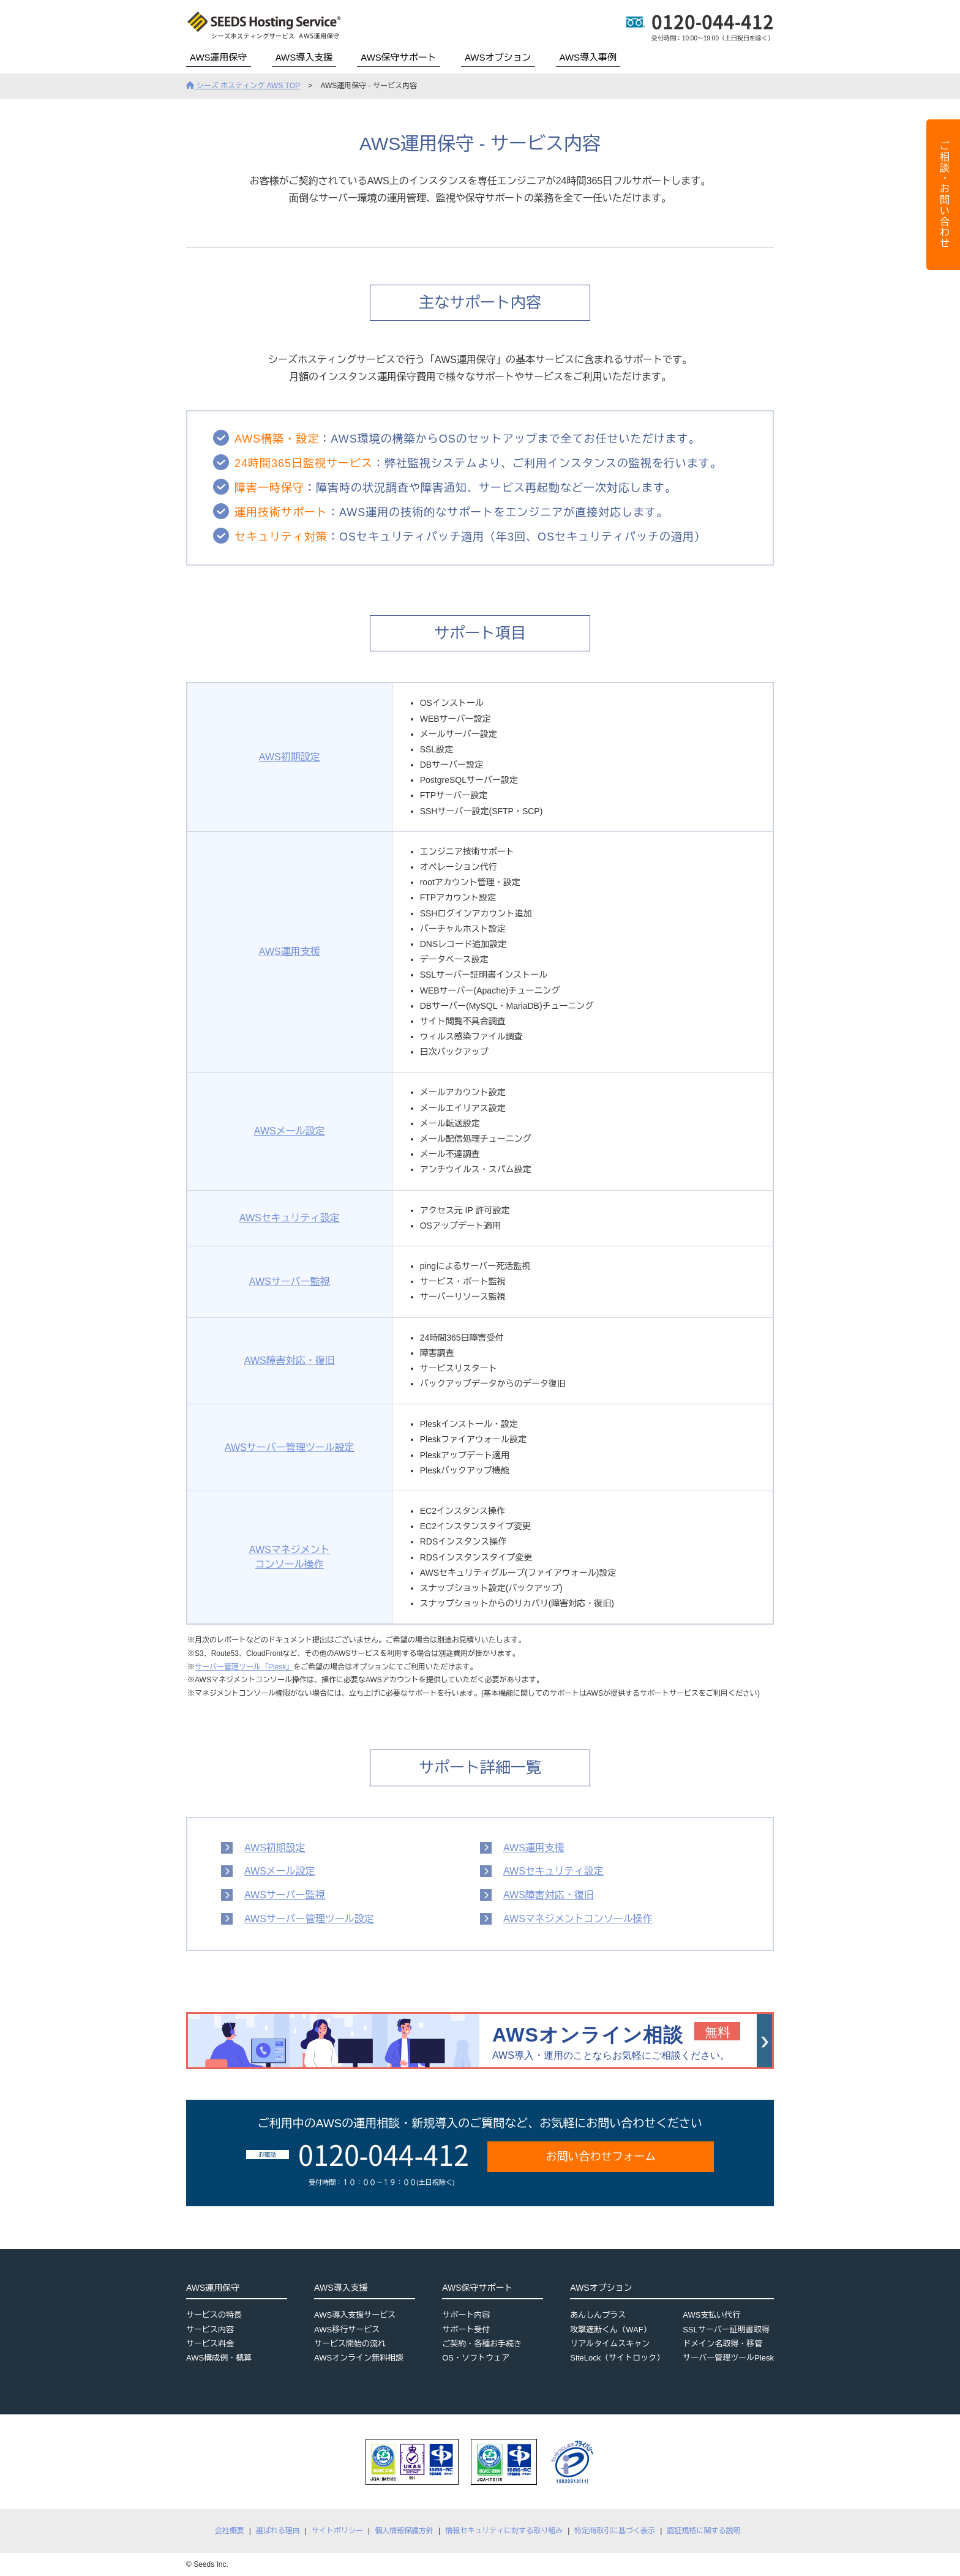 This screenshot has height=2576, width=960. Describe the element at coordinates (347, 2329) in the screenshot. I see `AWS移行サービス` at that location.